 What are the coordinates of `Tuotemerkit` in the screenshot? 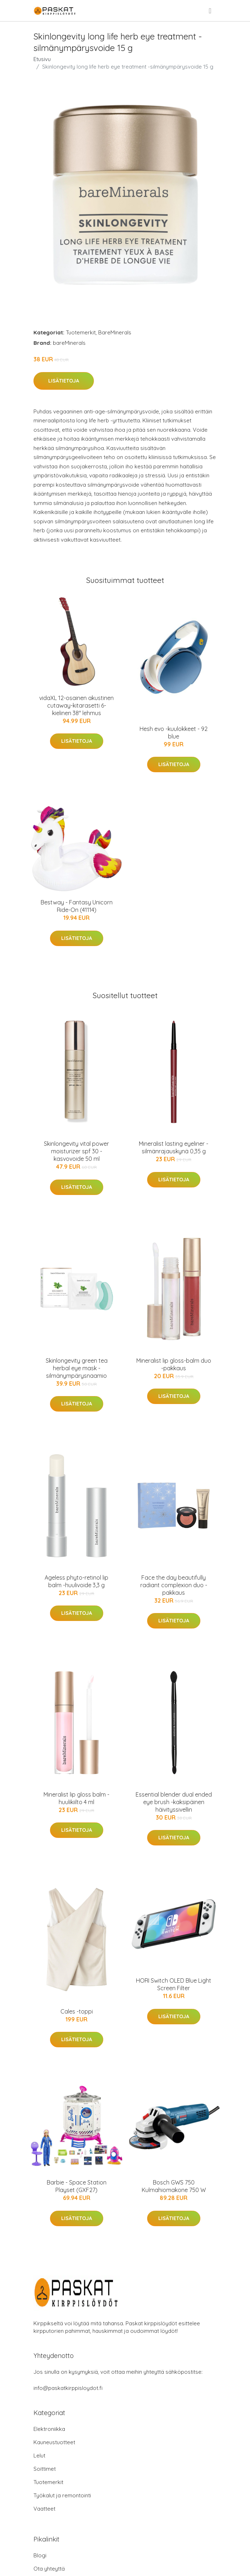 It's located at (81, 332).